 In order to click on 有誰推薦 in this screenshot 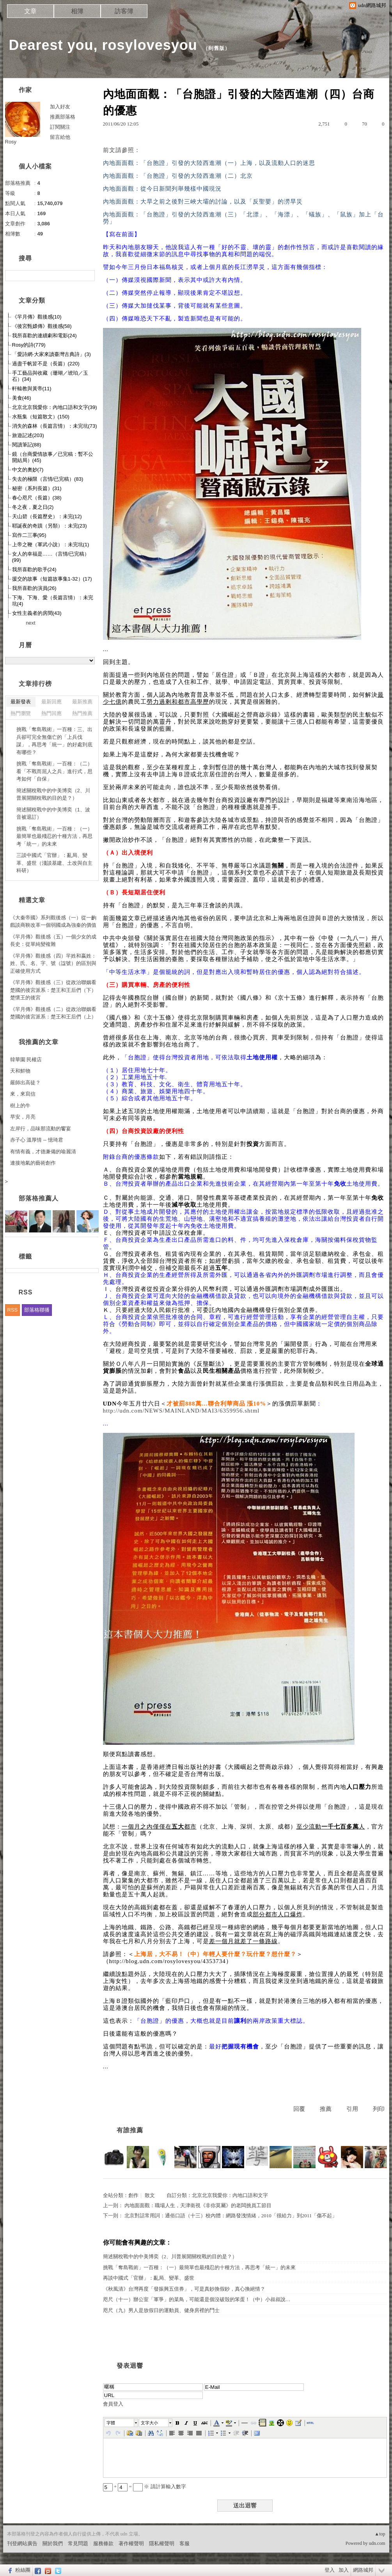, I will do `click(130, 2130)`.